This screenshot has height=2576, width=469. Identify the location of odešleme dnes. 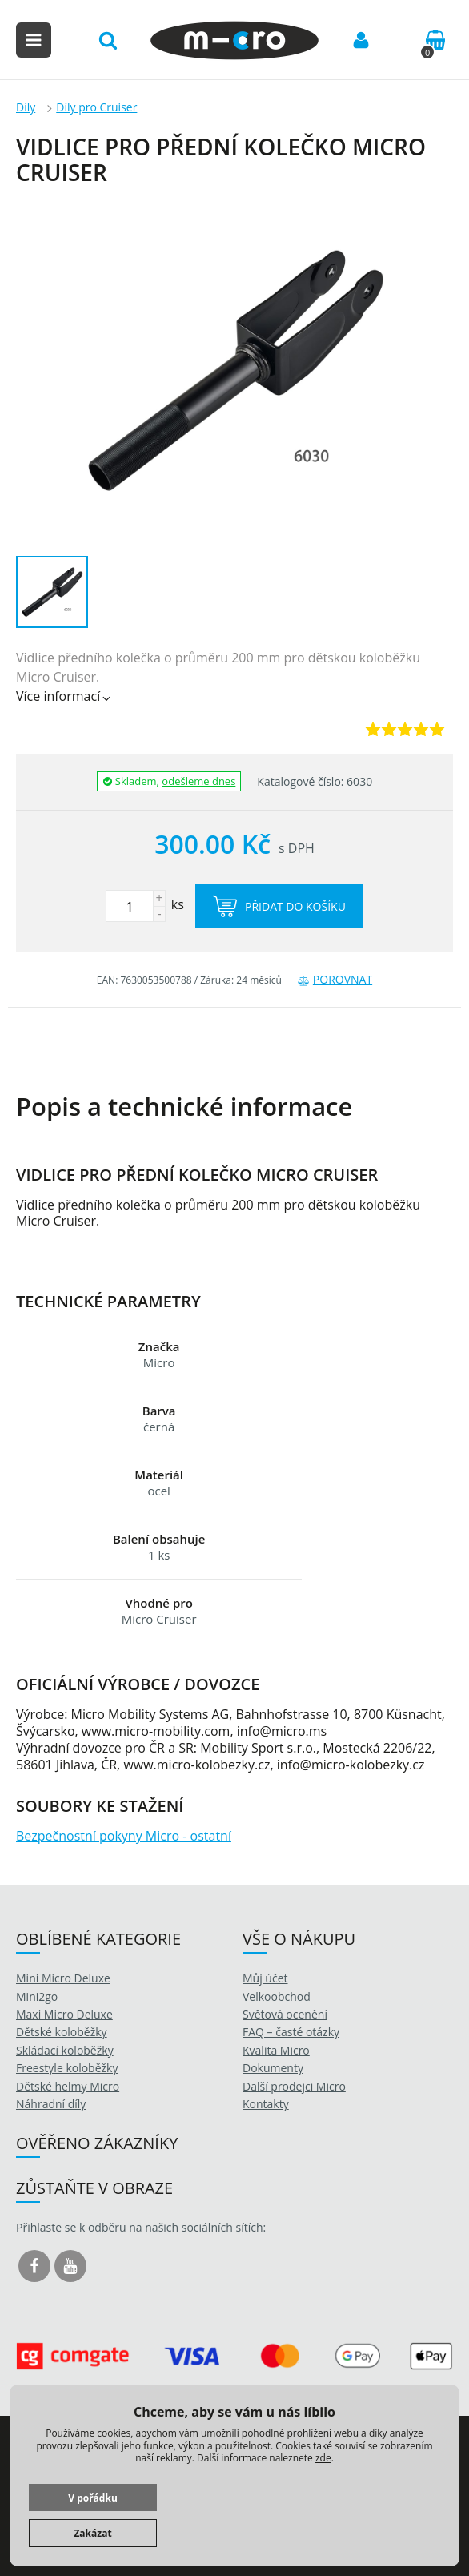
(198, 781).